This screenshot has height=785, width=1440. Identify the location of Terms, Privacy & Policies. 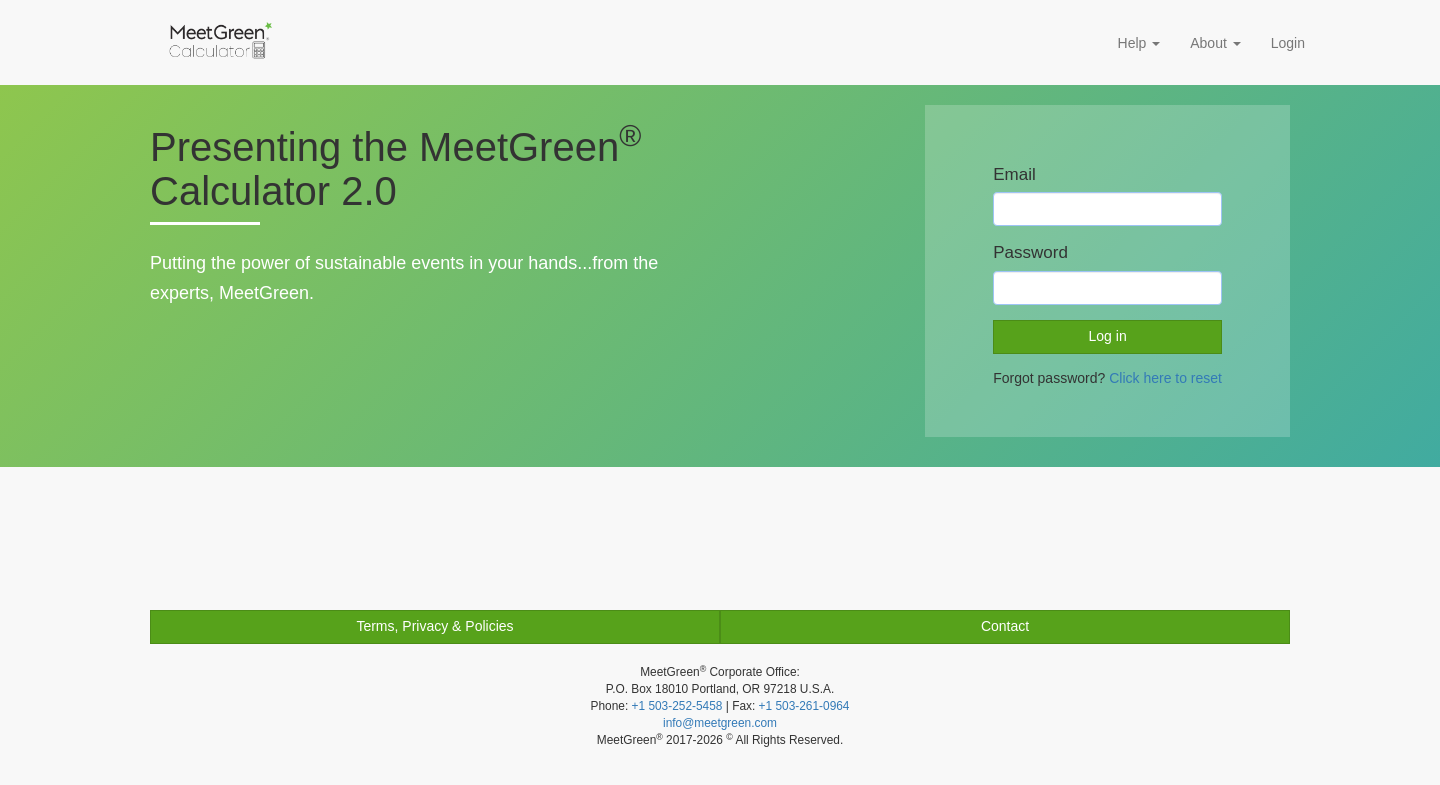
(434, 626).